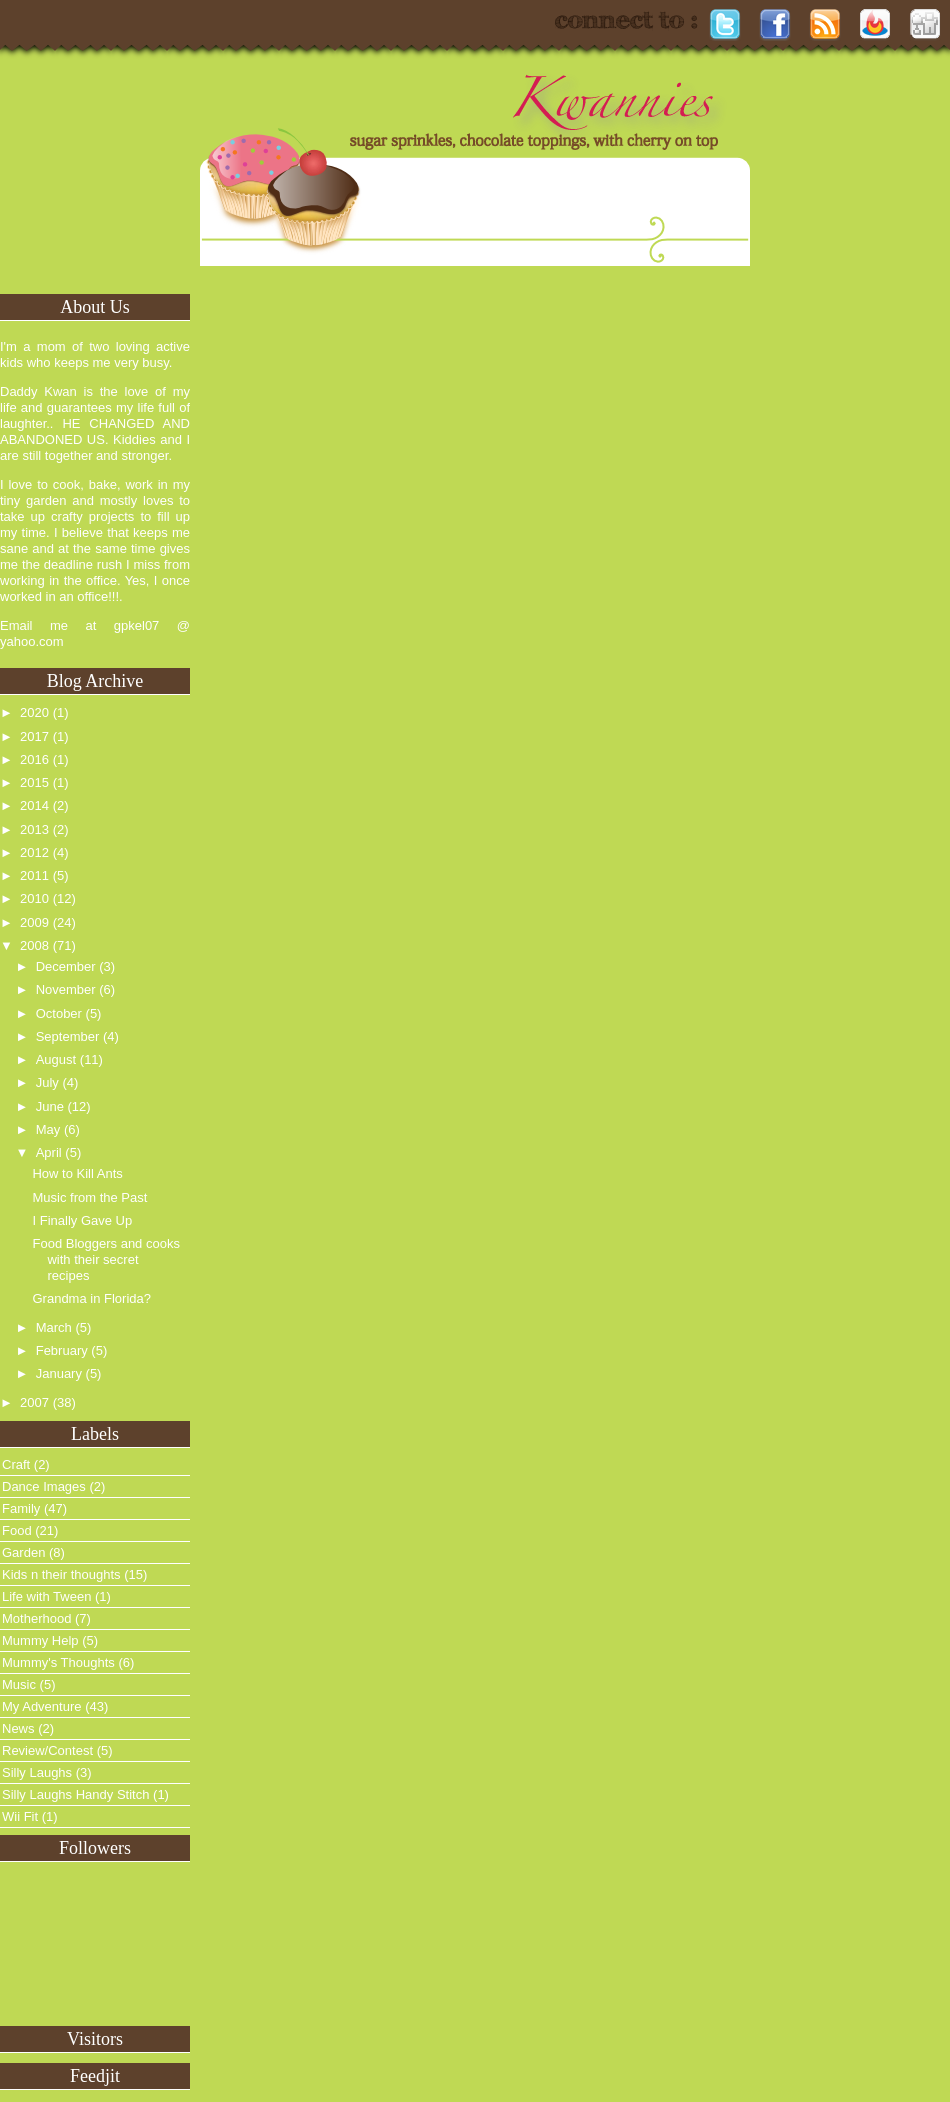 The height and width of the screenshot is (2102, 950). I want to click on February, so click(62, 1350).